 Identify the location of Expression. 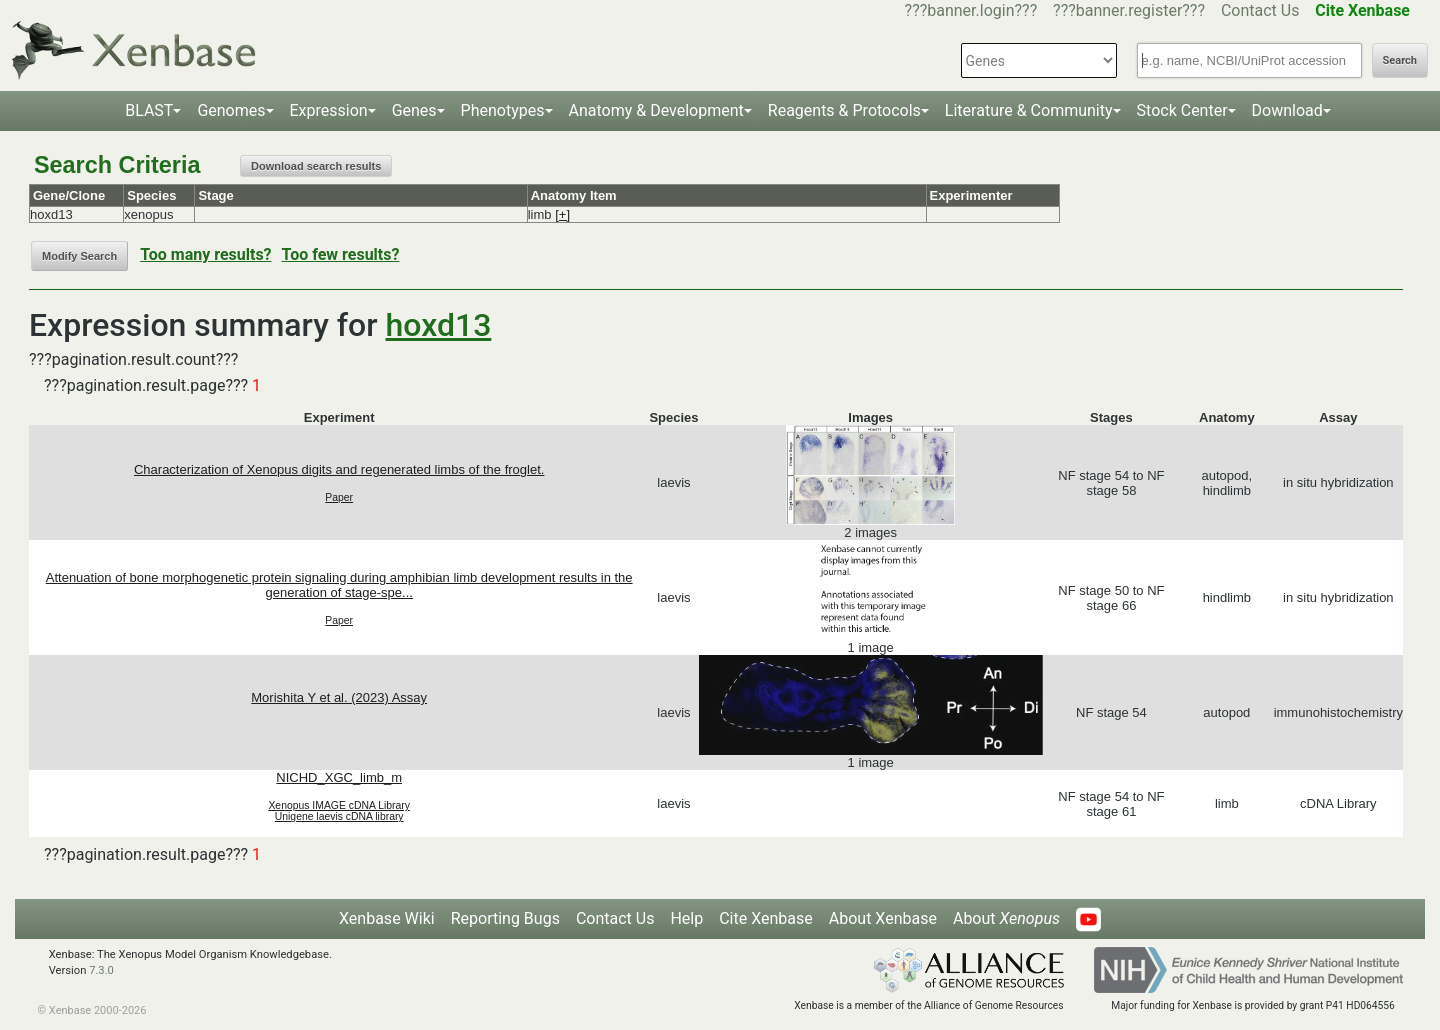
(329, 110).